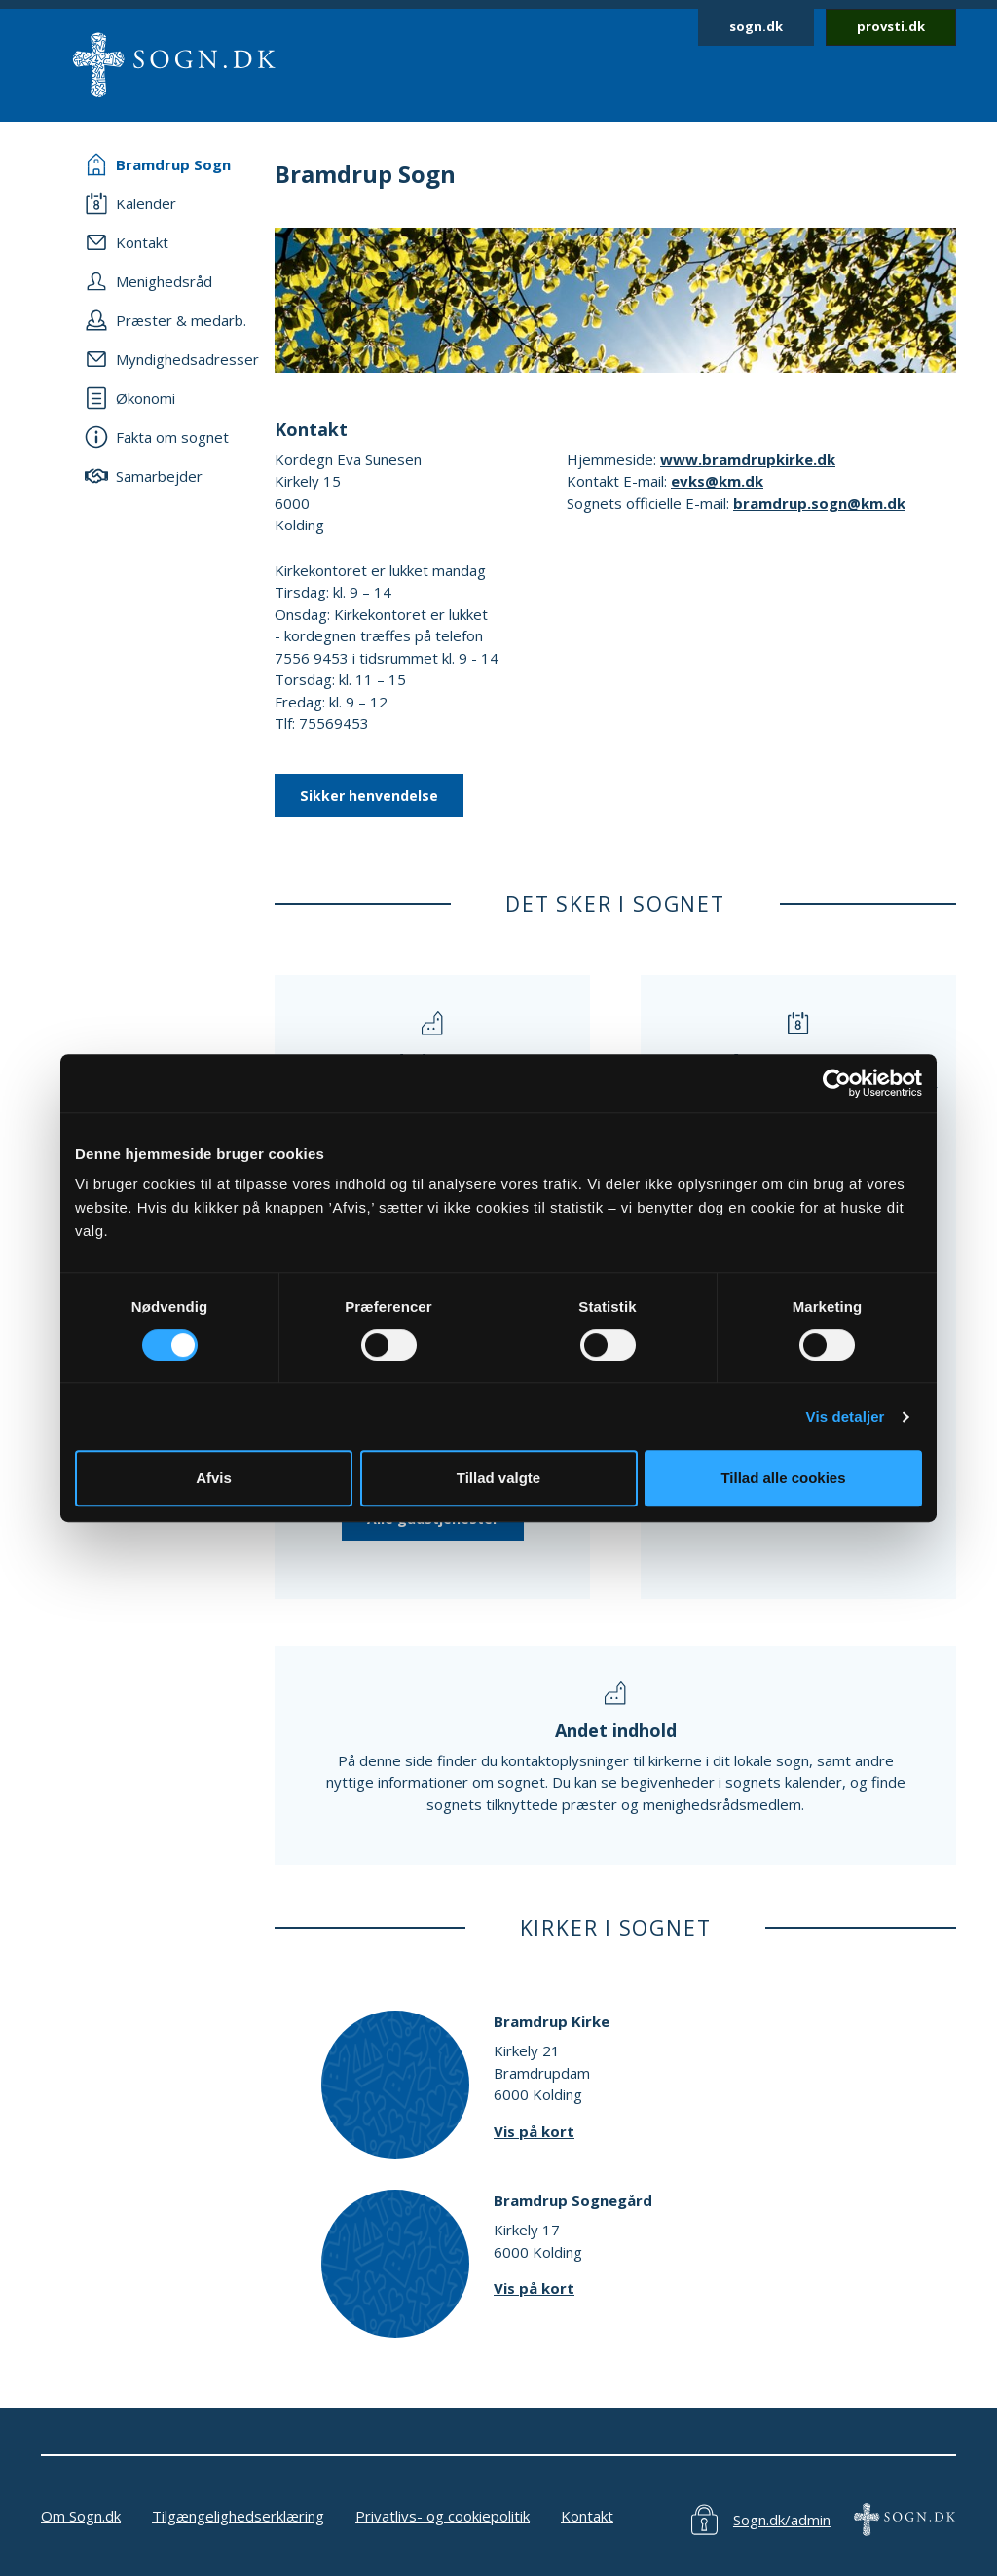 This screenshot has height=2576, width=997. Describe the element at coordinates (717, 480) in the screenshot. I see `evks@km.dk` at that location.